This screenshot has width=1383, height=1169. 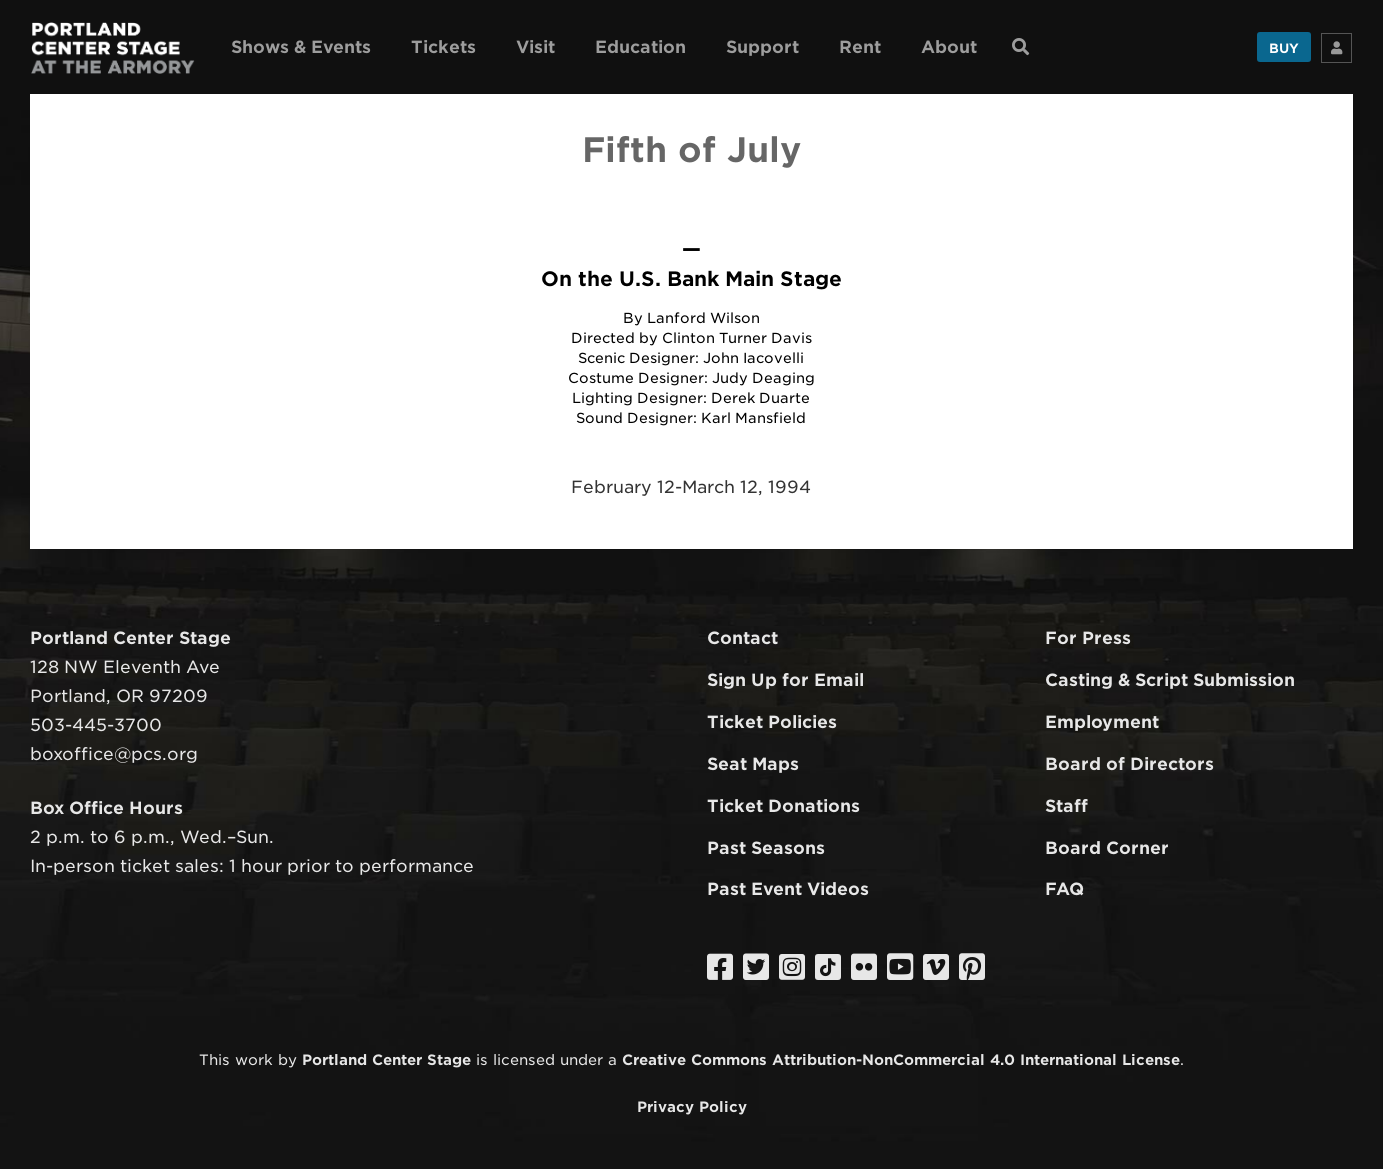 What do you see at coordinates (766, 848) in the screenshot?
I see `Past Seasons` at bounding box center [766, 848].